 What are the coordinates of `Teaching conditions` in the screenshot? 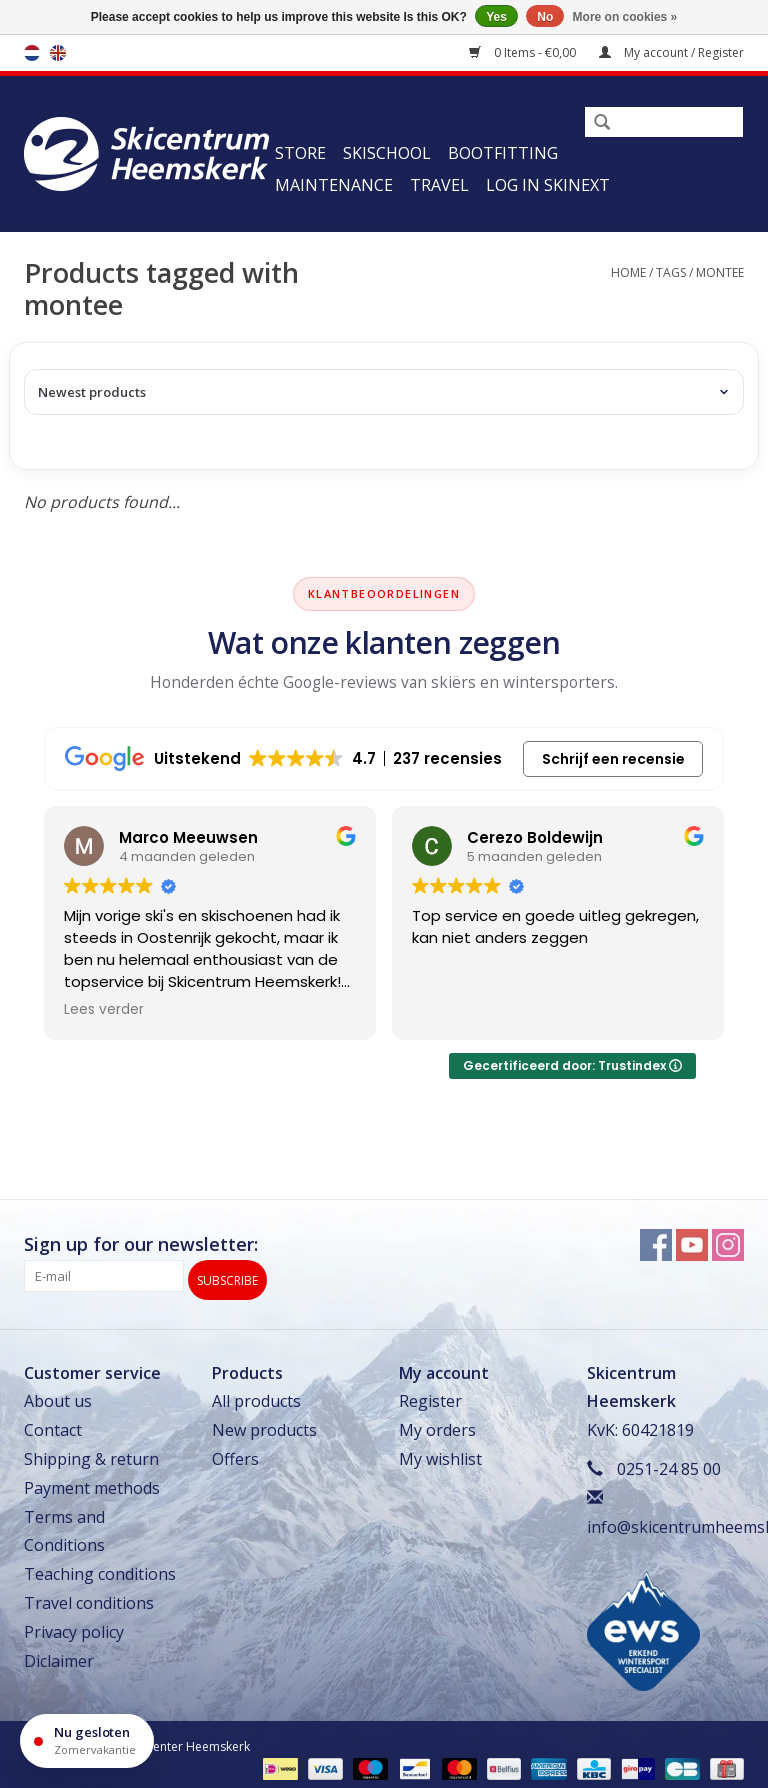 It's located at (100, 1568).